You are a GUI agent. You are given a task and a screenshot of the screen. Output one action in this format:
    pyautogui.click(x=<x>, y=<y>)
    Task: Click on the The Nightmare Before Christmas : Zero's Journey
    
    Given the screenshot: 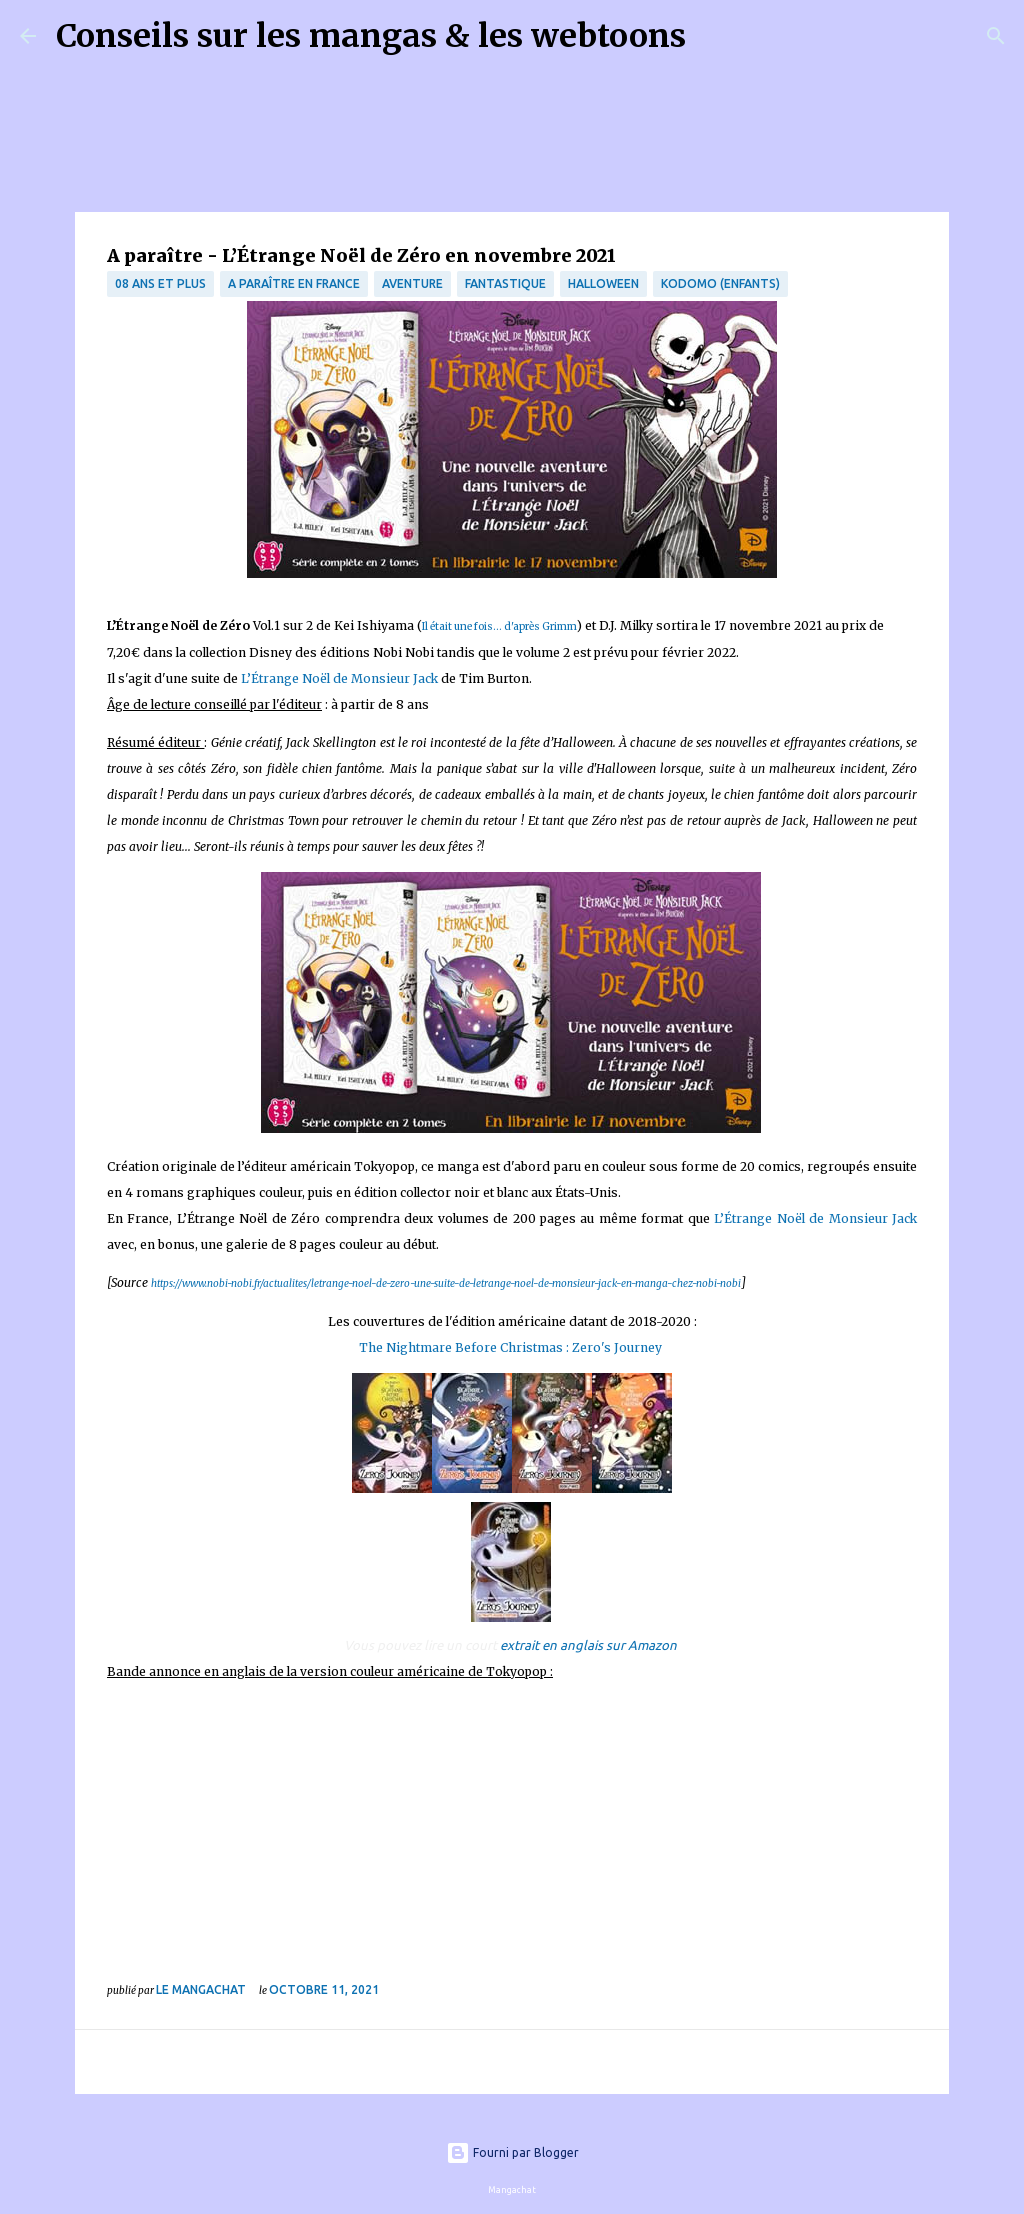 What is the action you would take?
    pyautogui.click(x=512, y=1347)
    